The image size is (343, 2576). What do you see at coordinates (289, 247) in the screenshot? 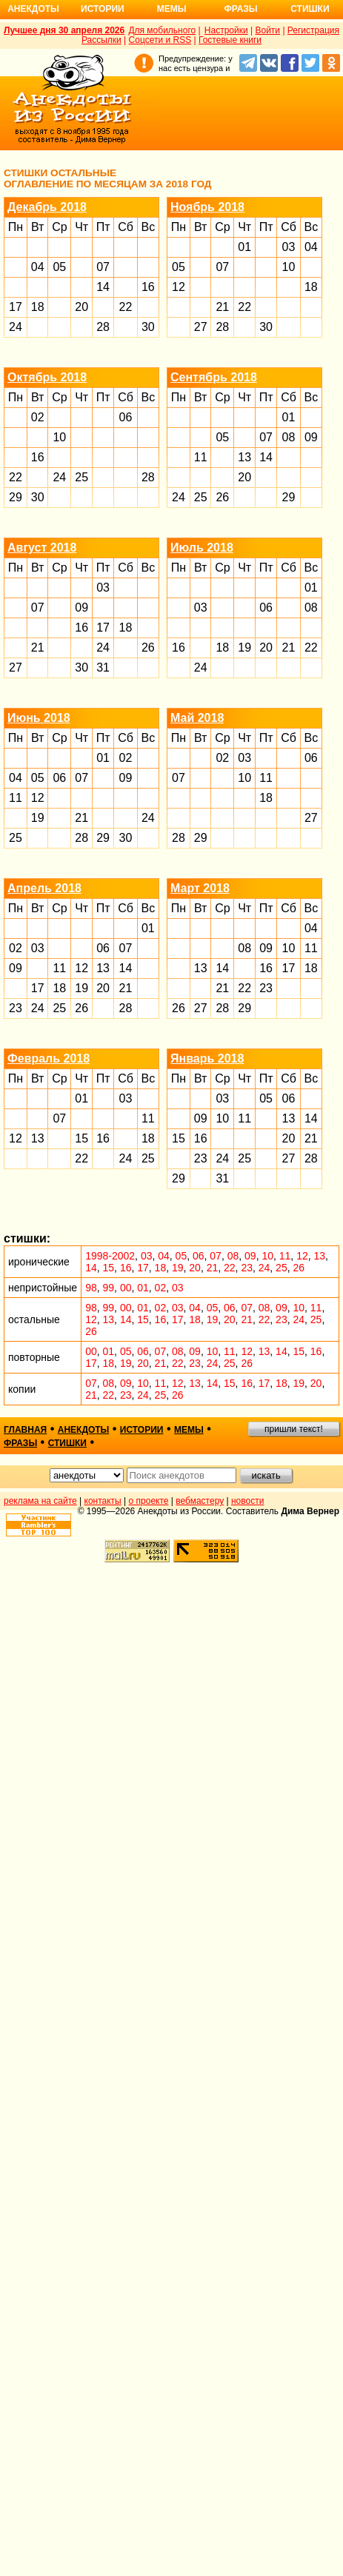
I see `03` at bounding box center [289, 247].